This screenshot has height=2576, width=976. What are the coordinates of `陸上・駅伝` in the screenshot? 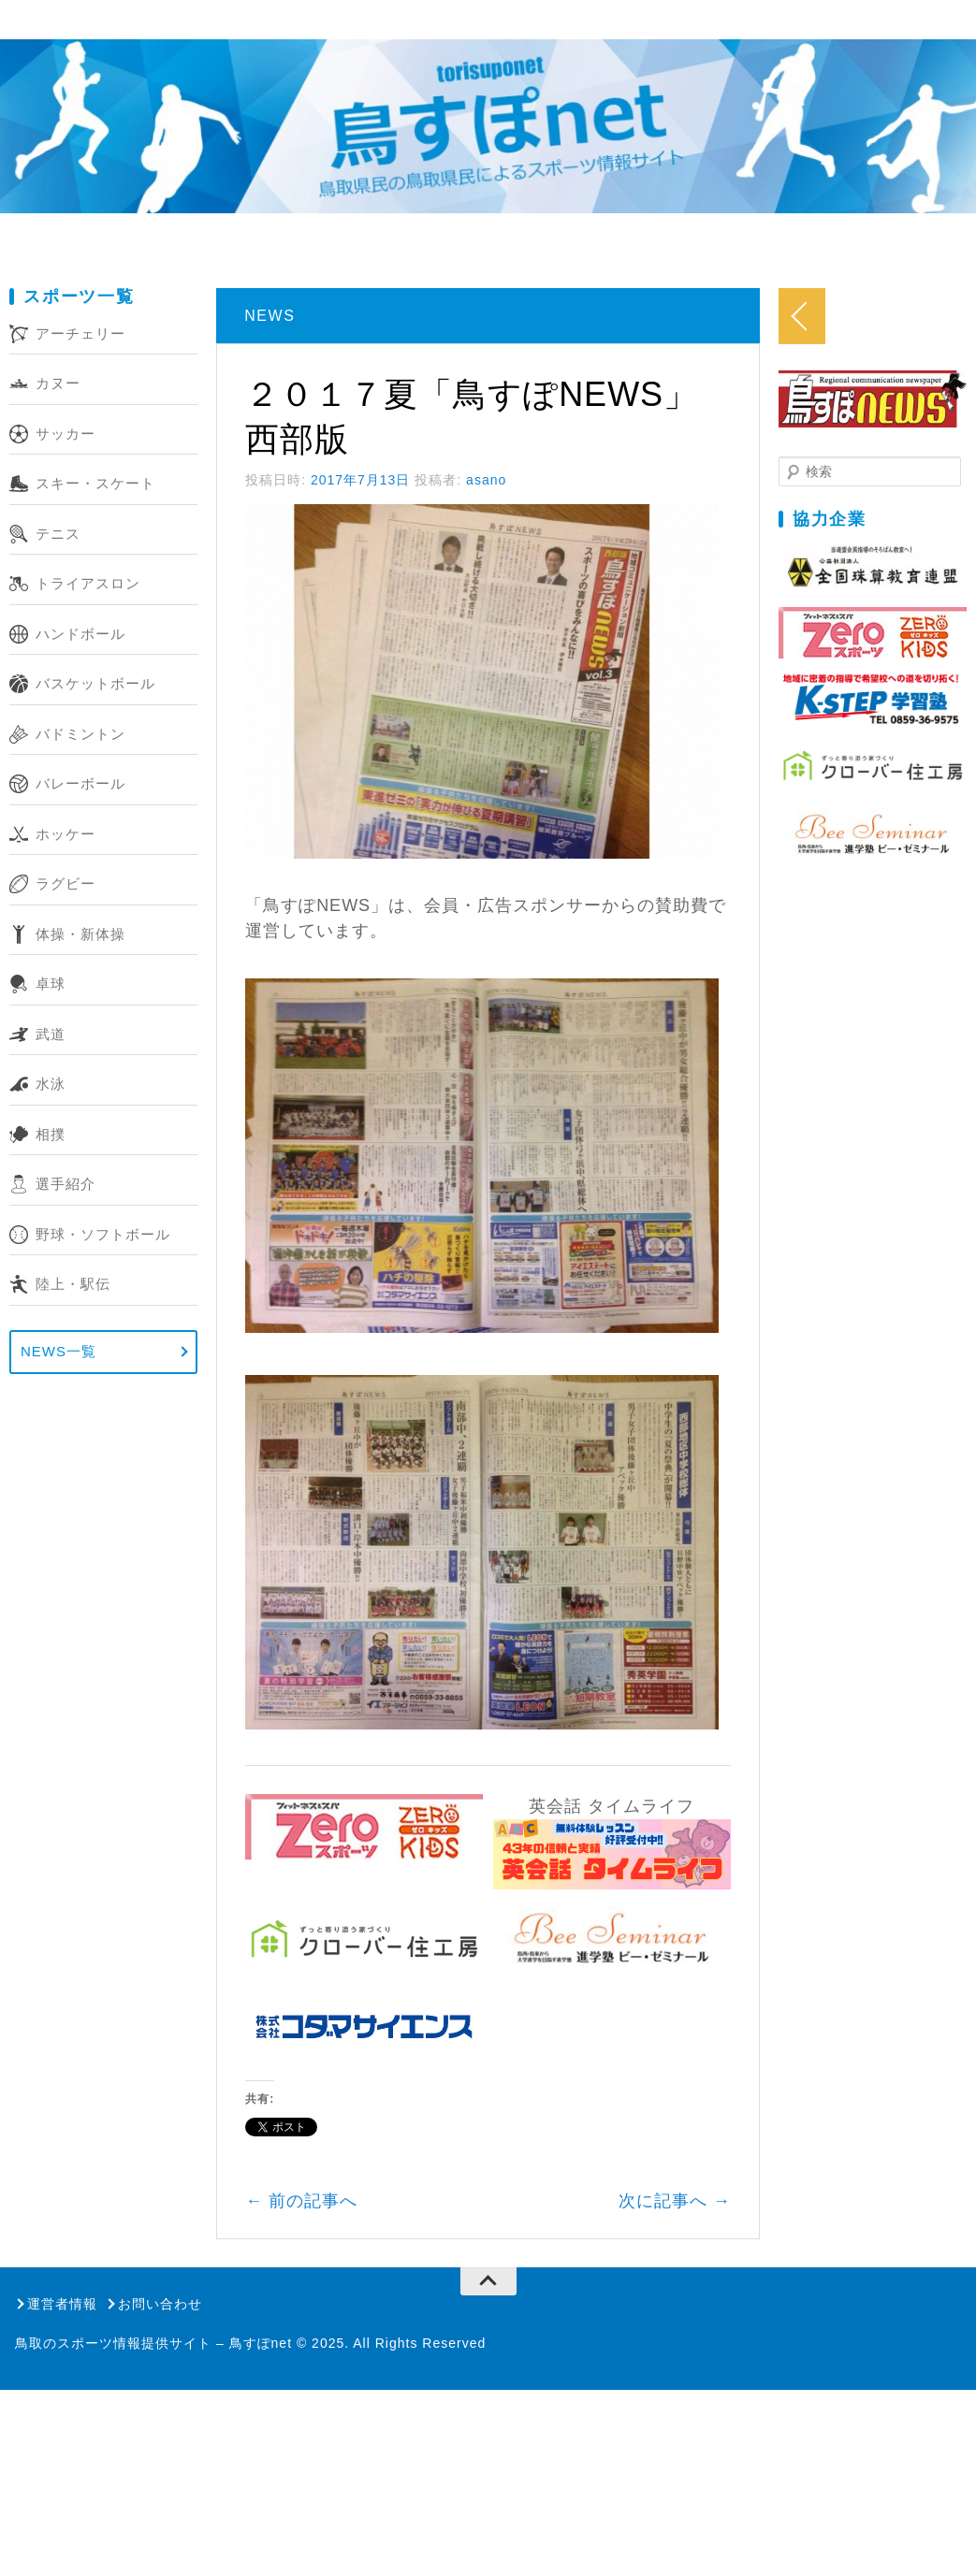 It's located at (73, 1284).